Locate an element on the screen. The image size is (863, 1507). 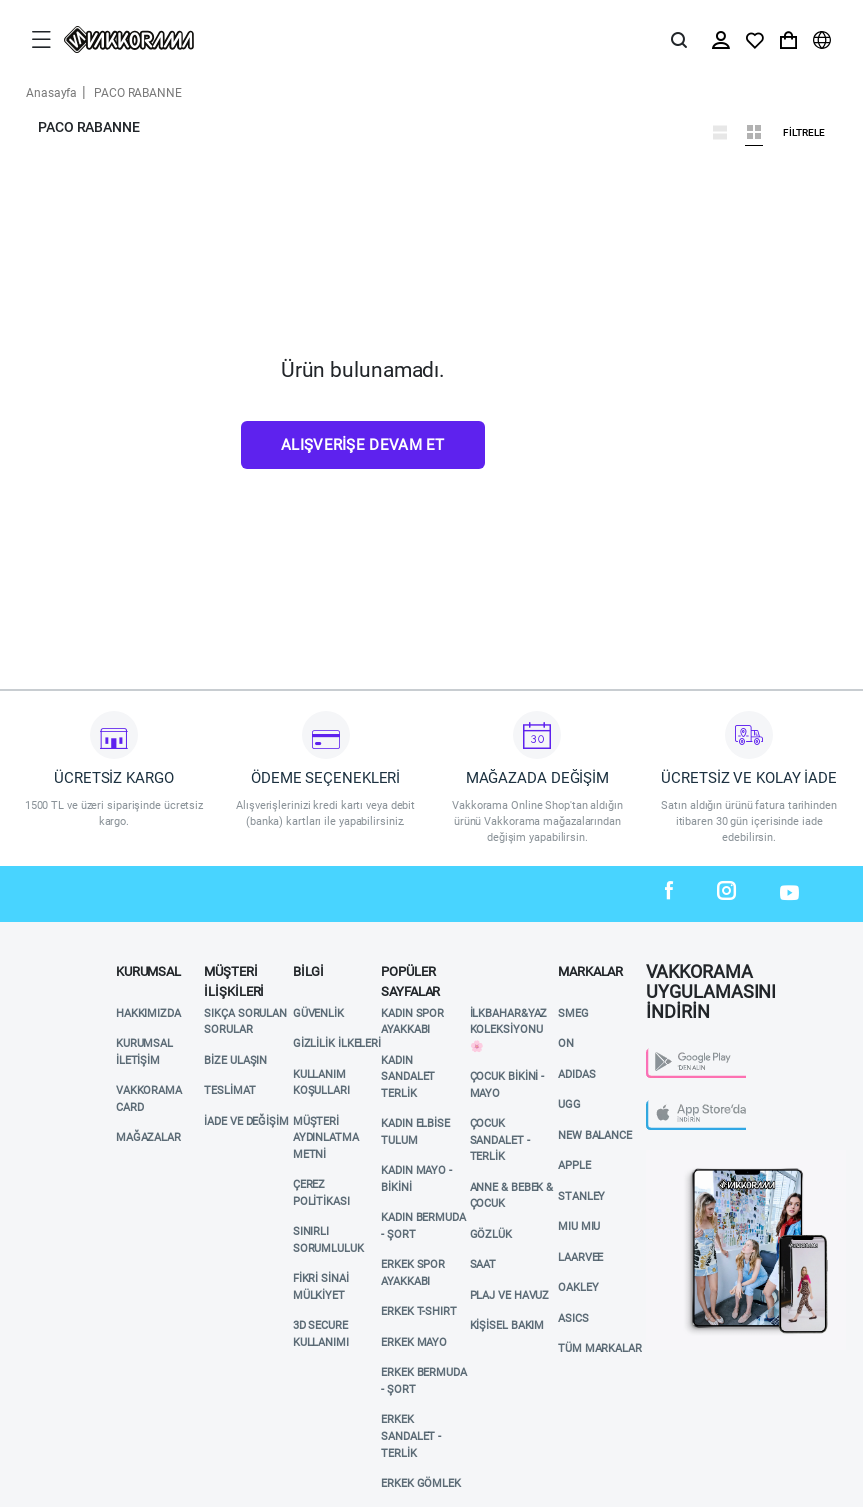
VAKKORAMA UYGULAMASINI İNDİRİN is located at coordinates (711, 976).